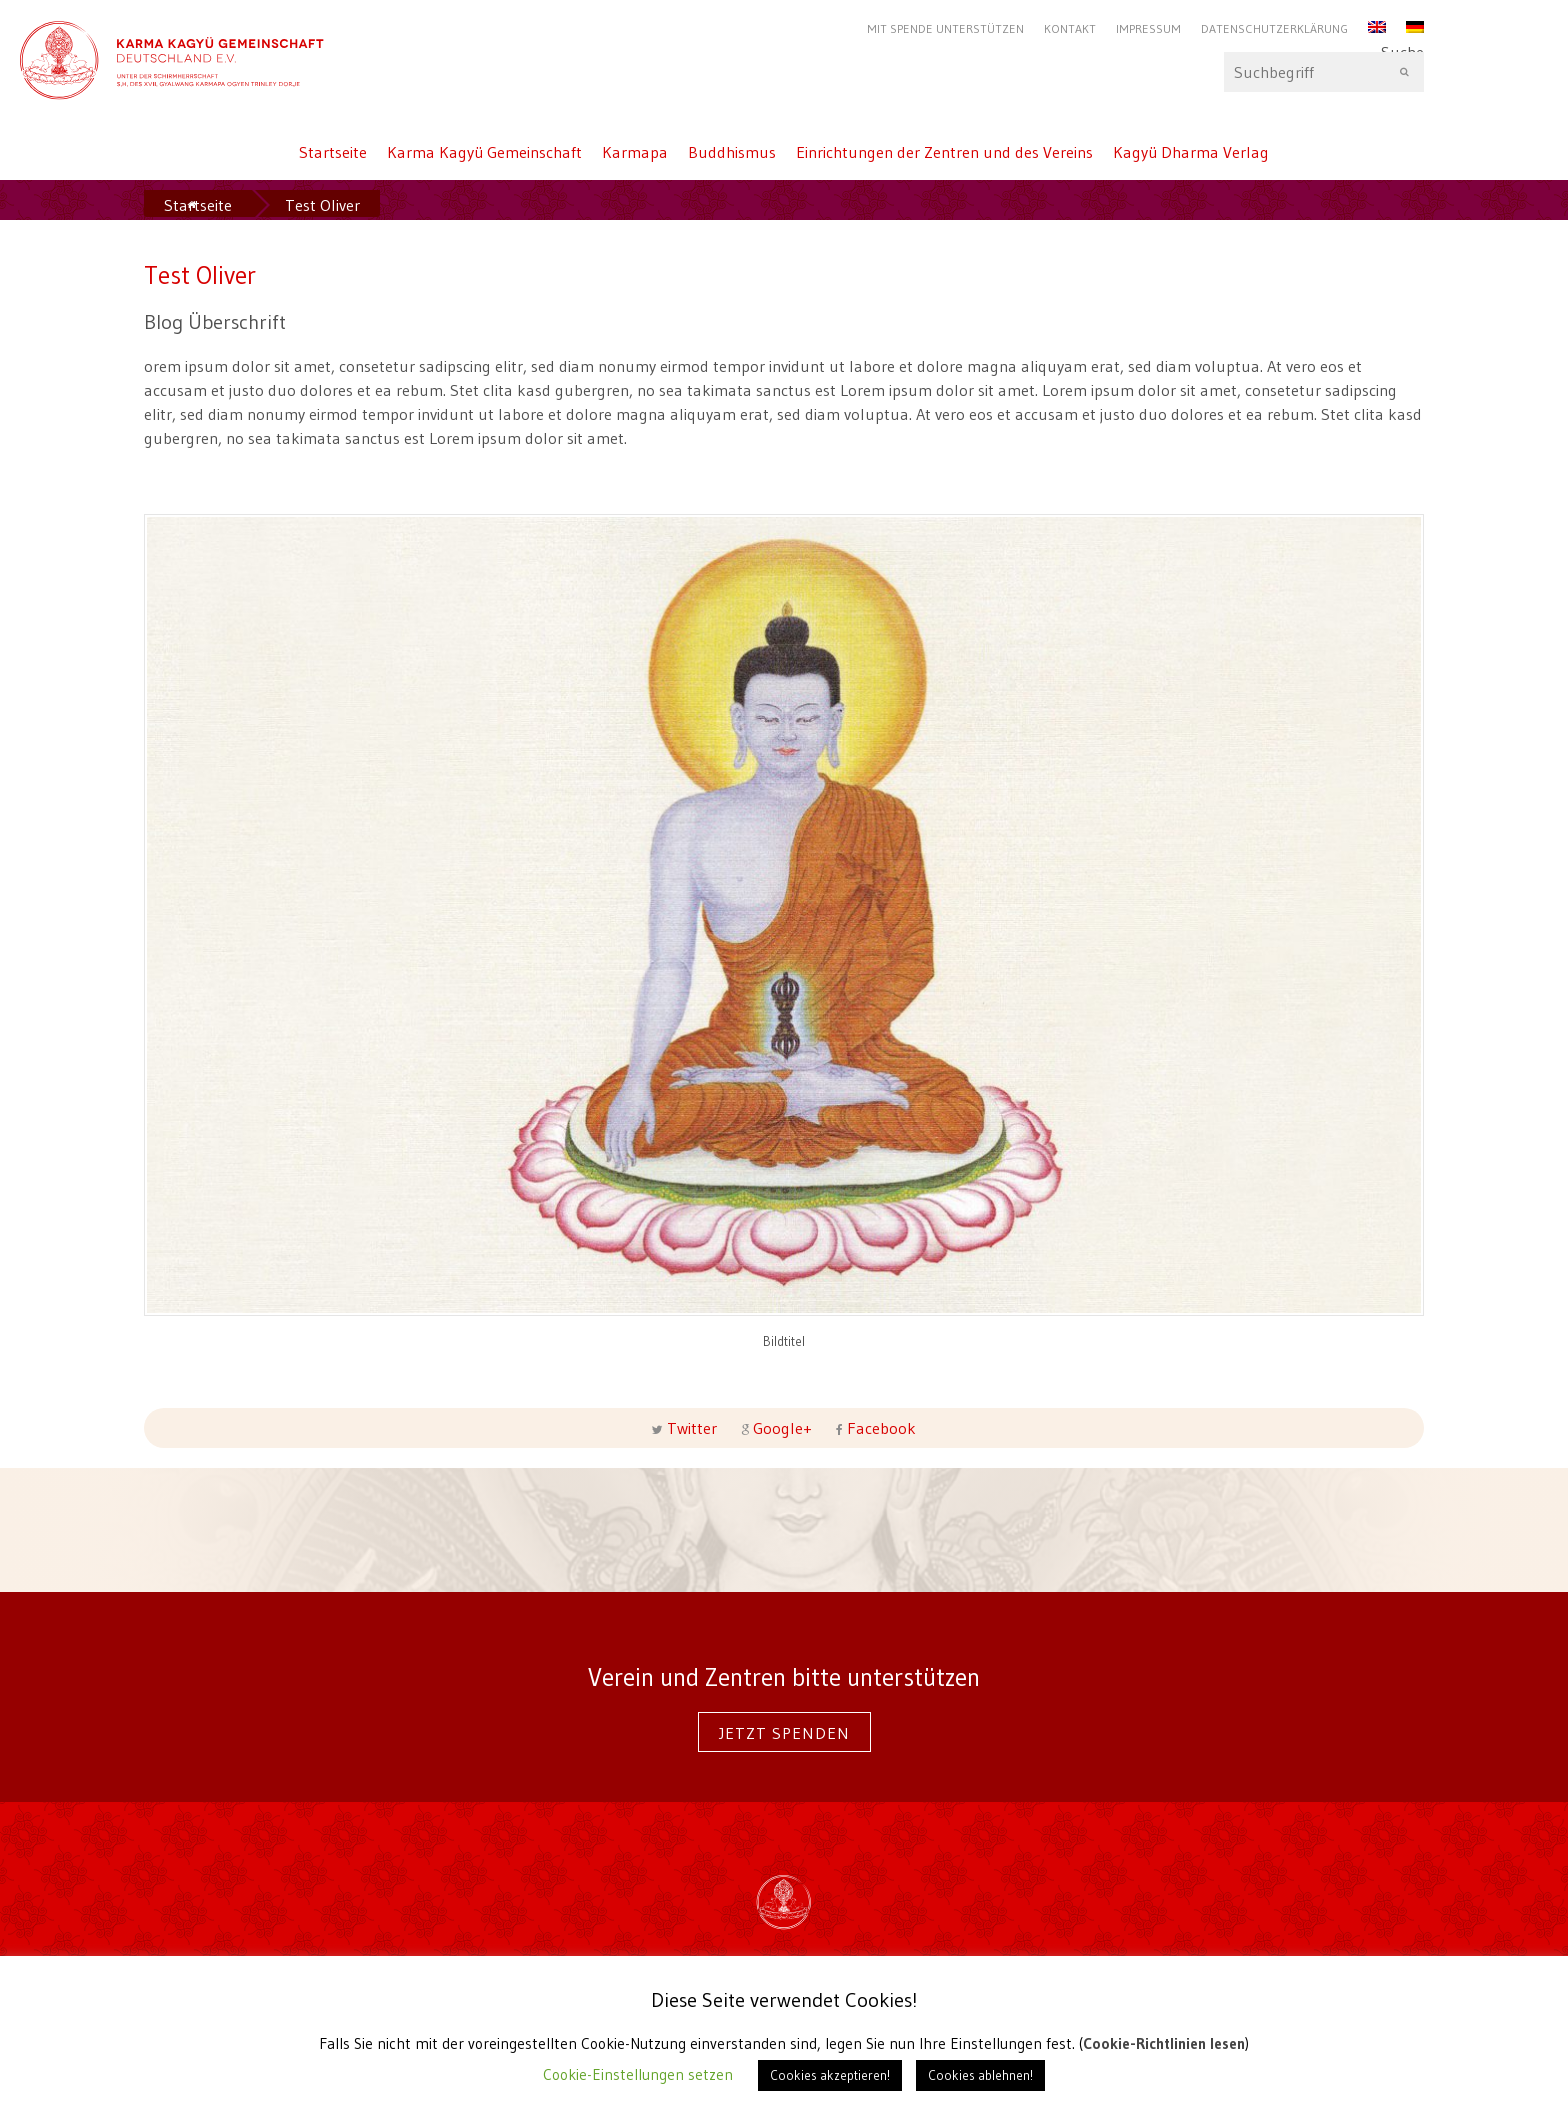  Describe the element at coordinates (1324, 72) in the screenshot. I see `Suche` at that location.